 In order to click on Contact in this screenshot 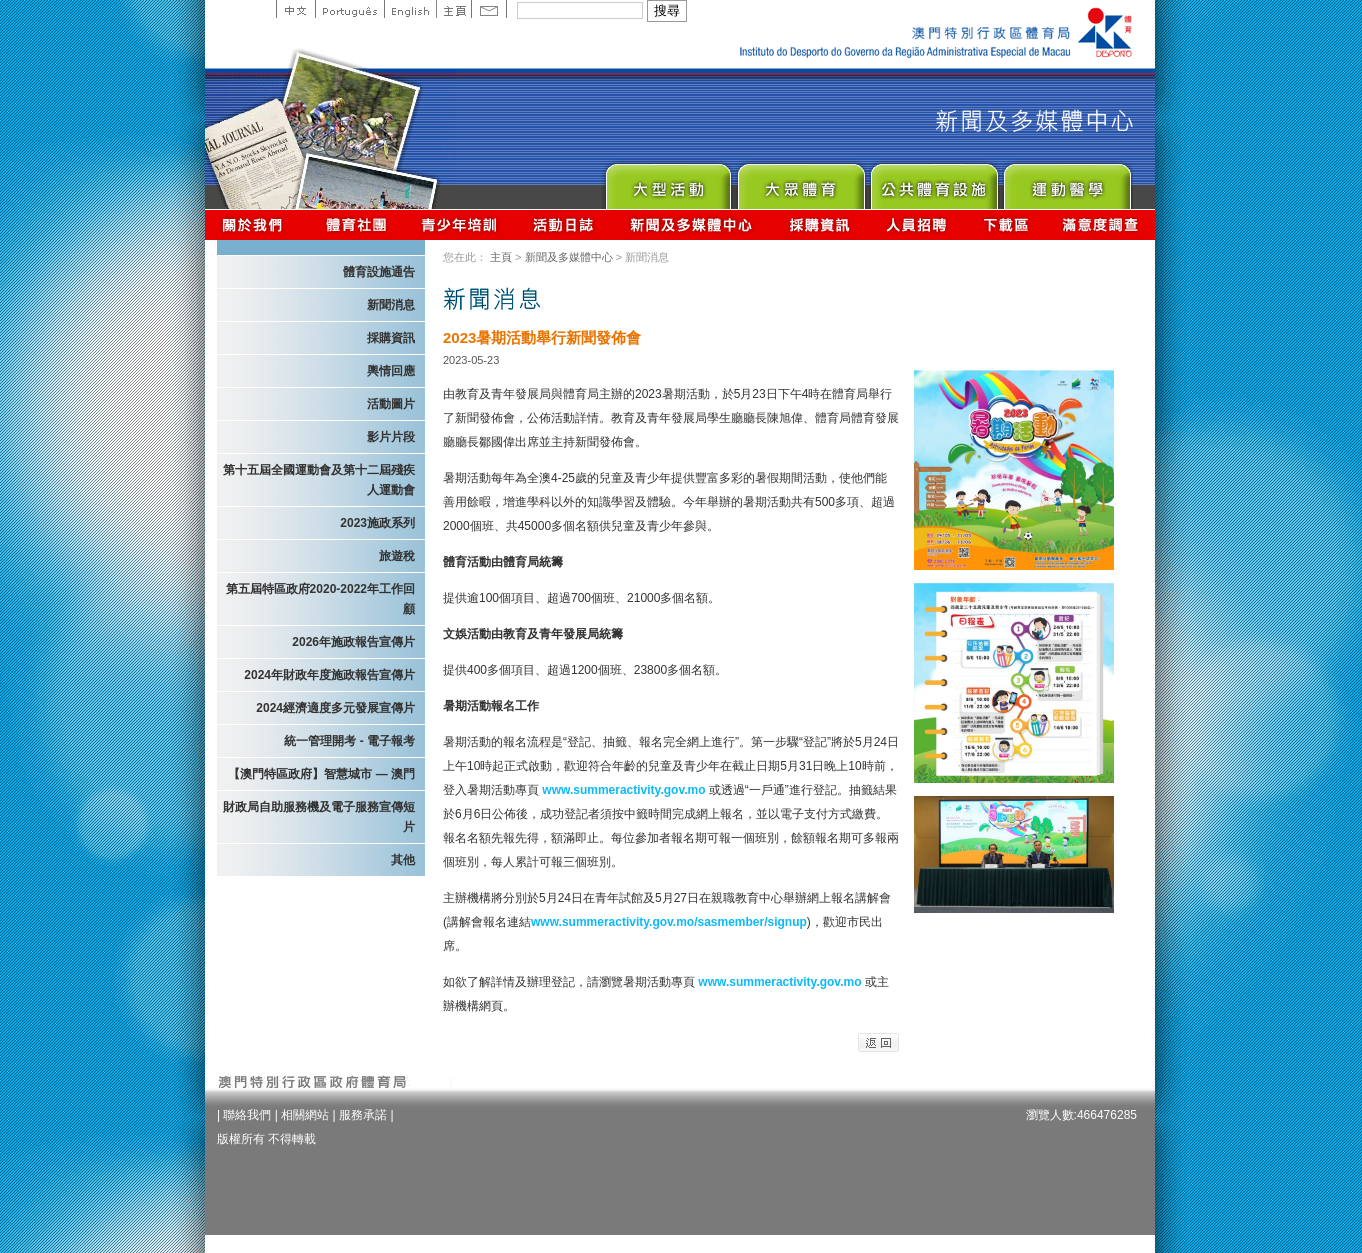, I will do `click(489, 9)`.